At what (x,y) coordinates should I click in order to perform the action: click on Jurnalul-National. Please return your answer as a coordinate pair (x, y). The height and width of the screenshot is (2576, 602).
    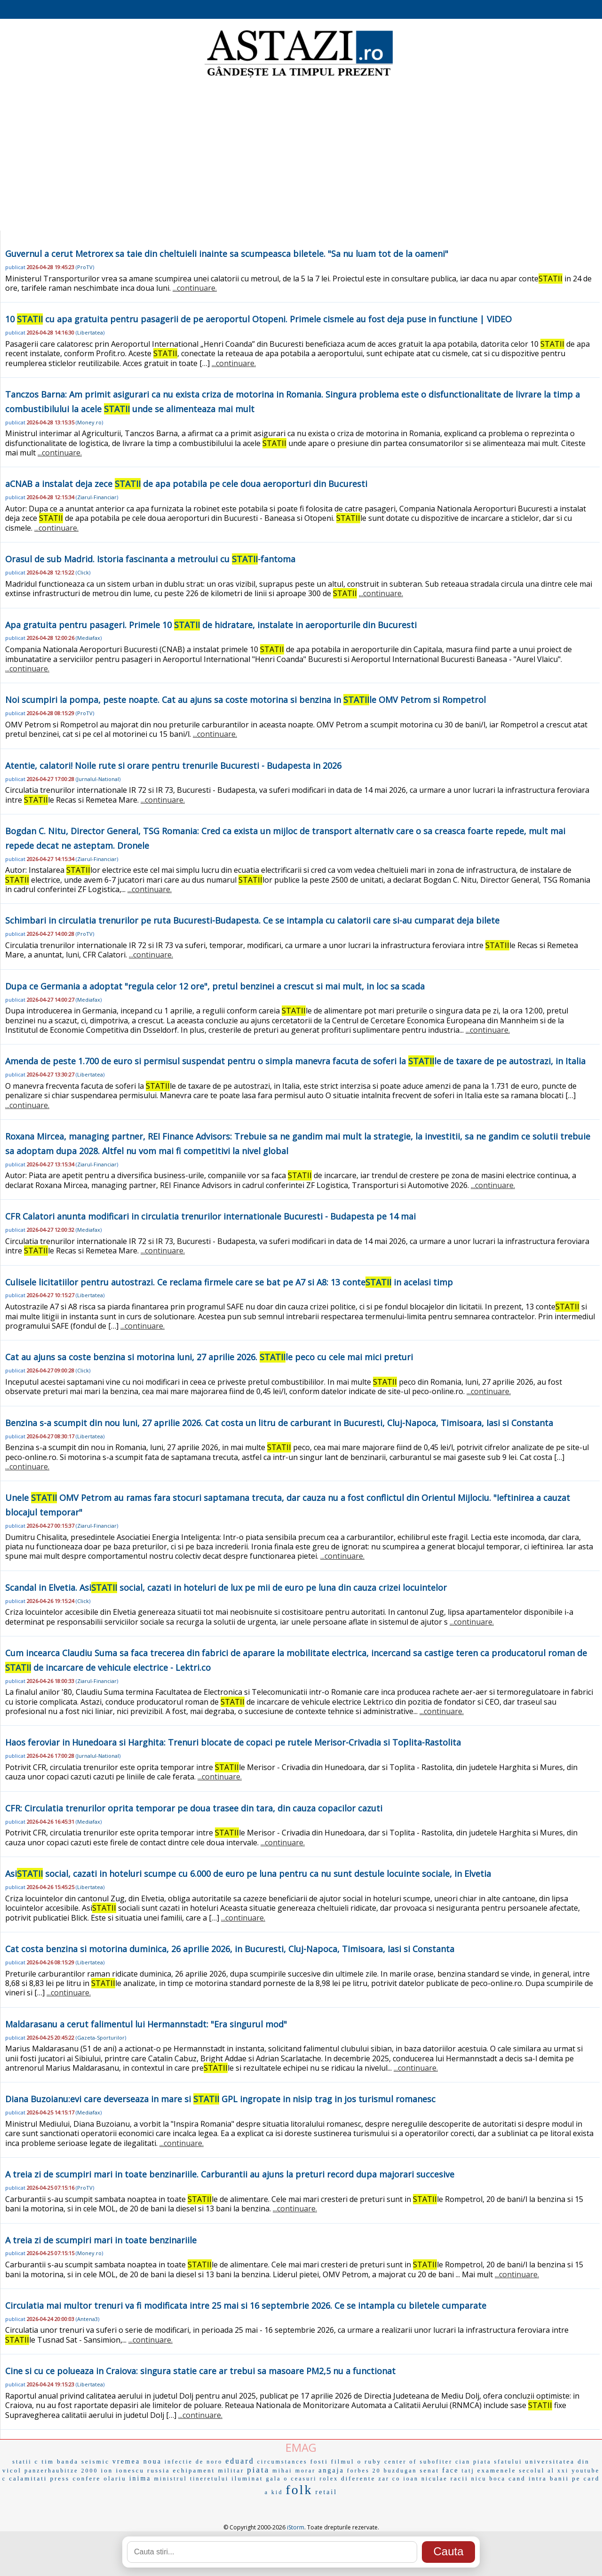
    Looking at the image, I should click on (98, 778).